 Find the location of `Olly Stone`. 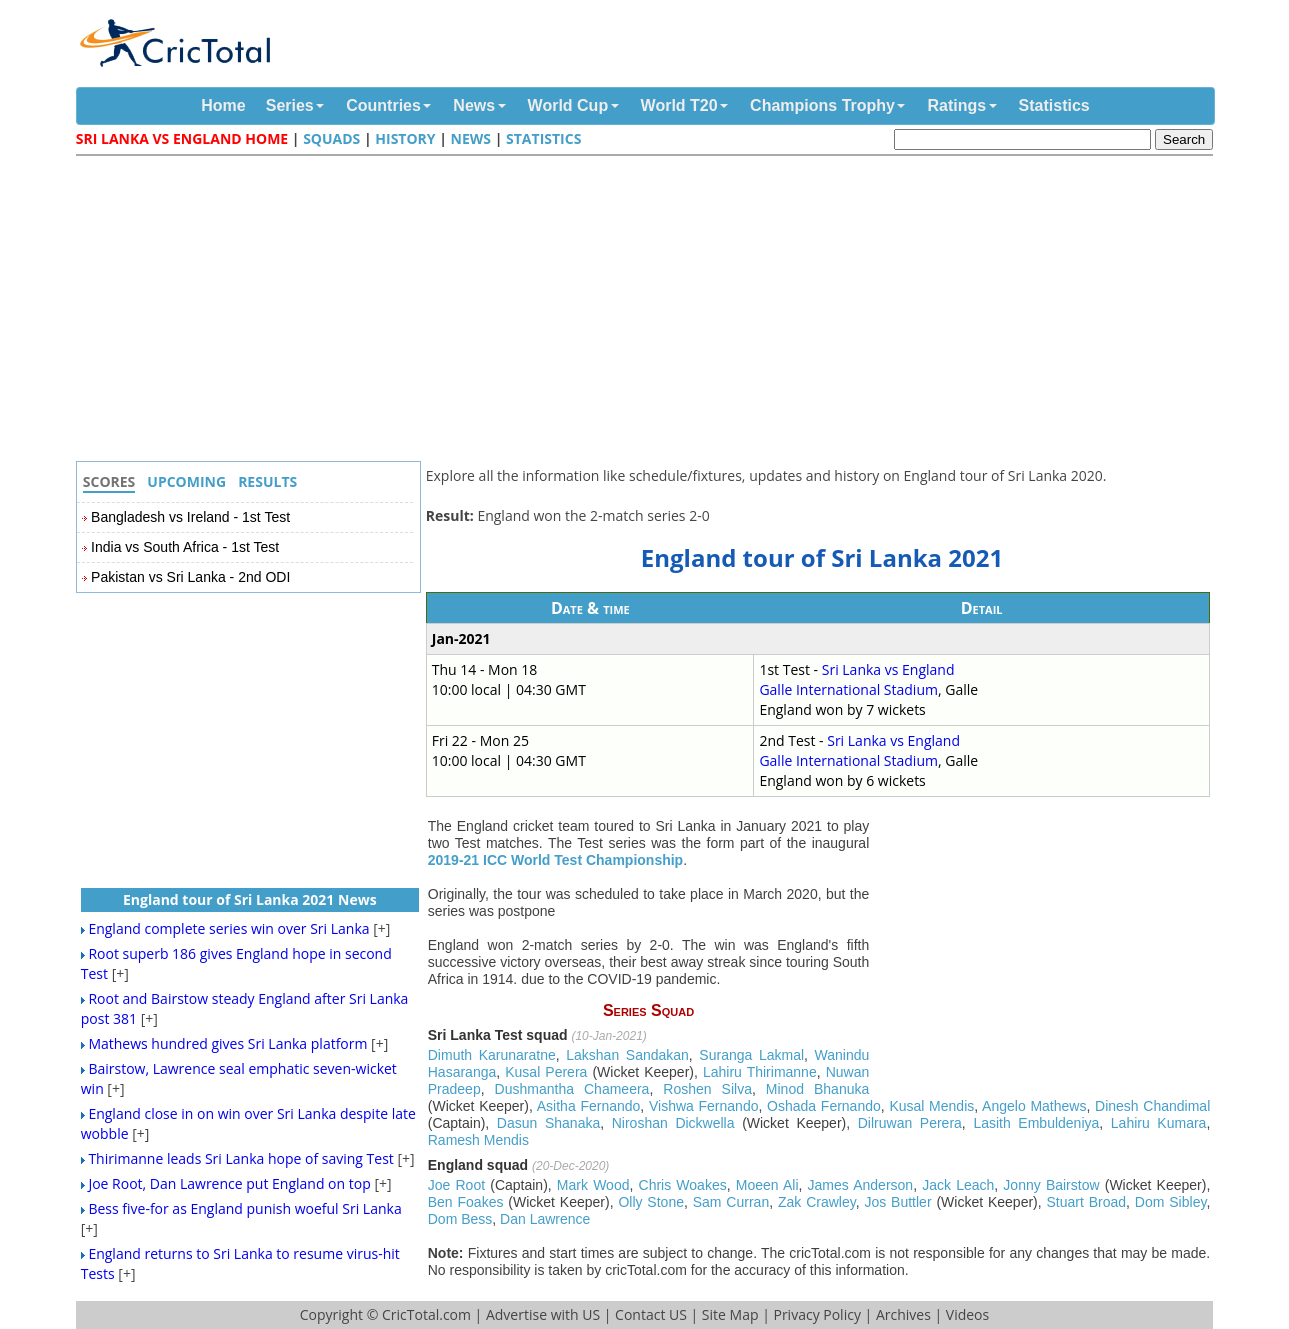

Olly Stone is located at coordinates (651, 1202).